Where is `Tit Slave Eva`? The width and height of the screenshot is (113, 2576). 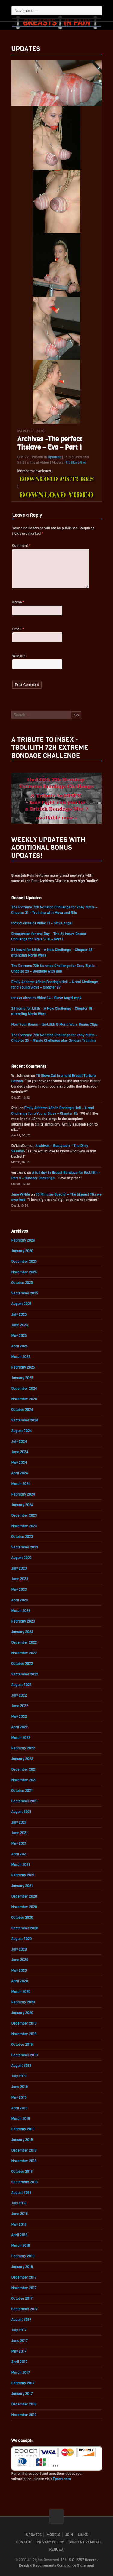 Tit Slave Eva is located at coordinates (75, 462).